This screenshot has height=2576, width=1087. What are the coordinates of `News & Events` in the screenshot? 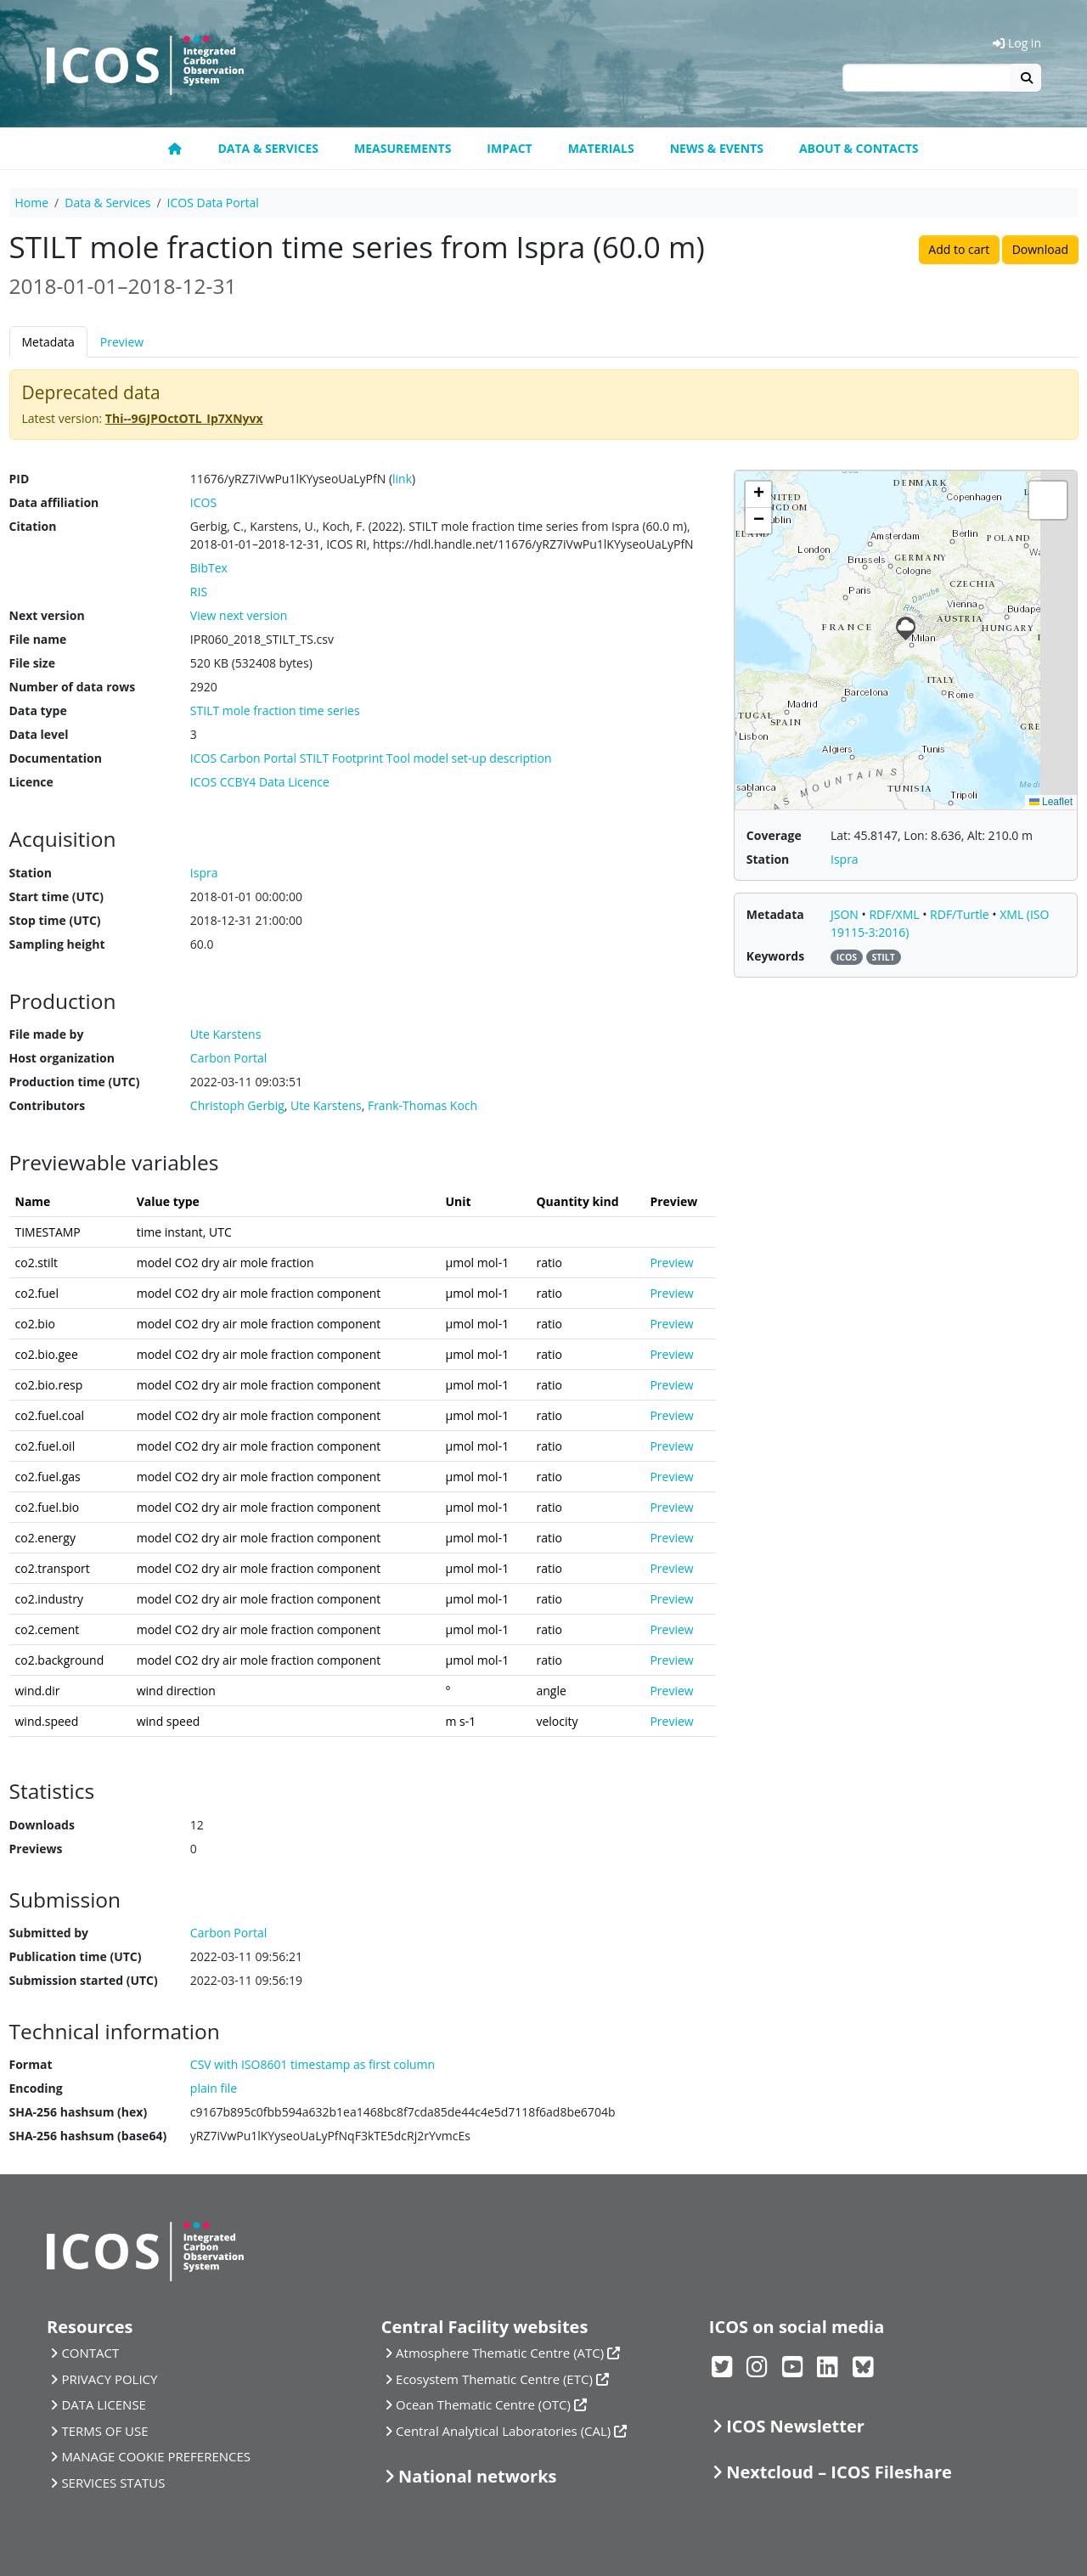 It's located at (716, 148).